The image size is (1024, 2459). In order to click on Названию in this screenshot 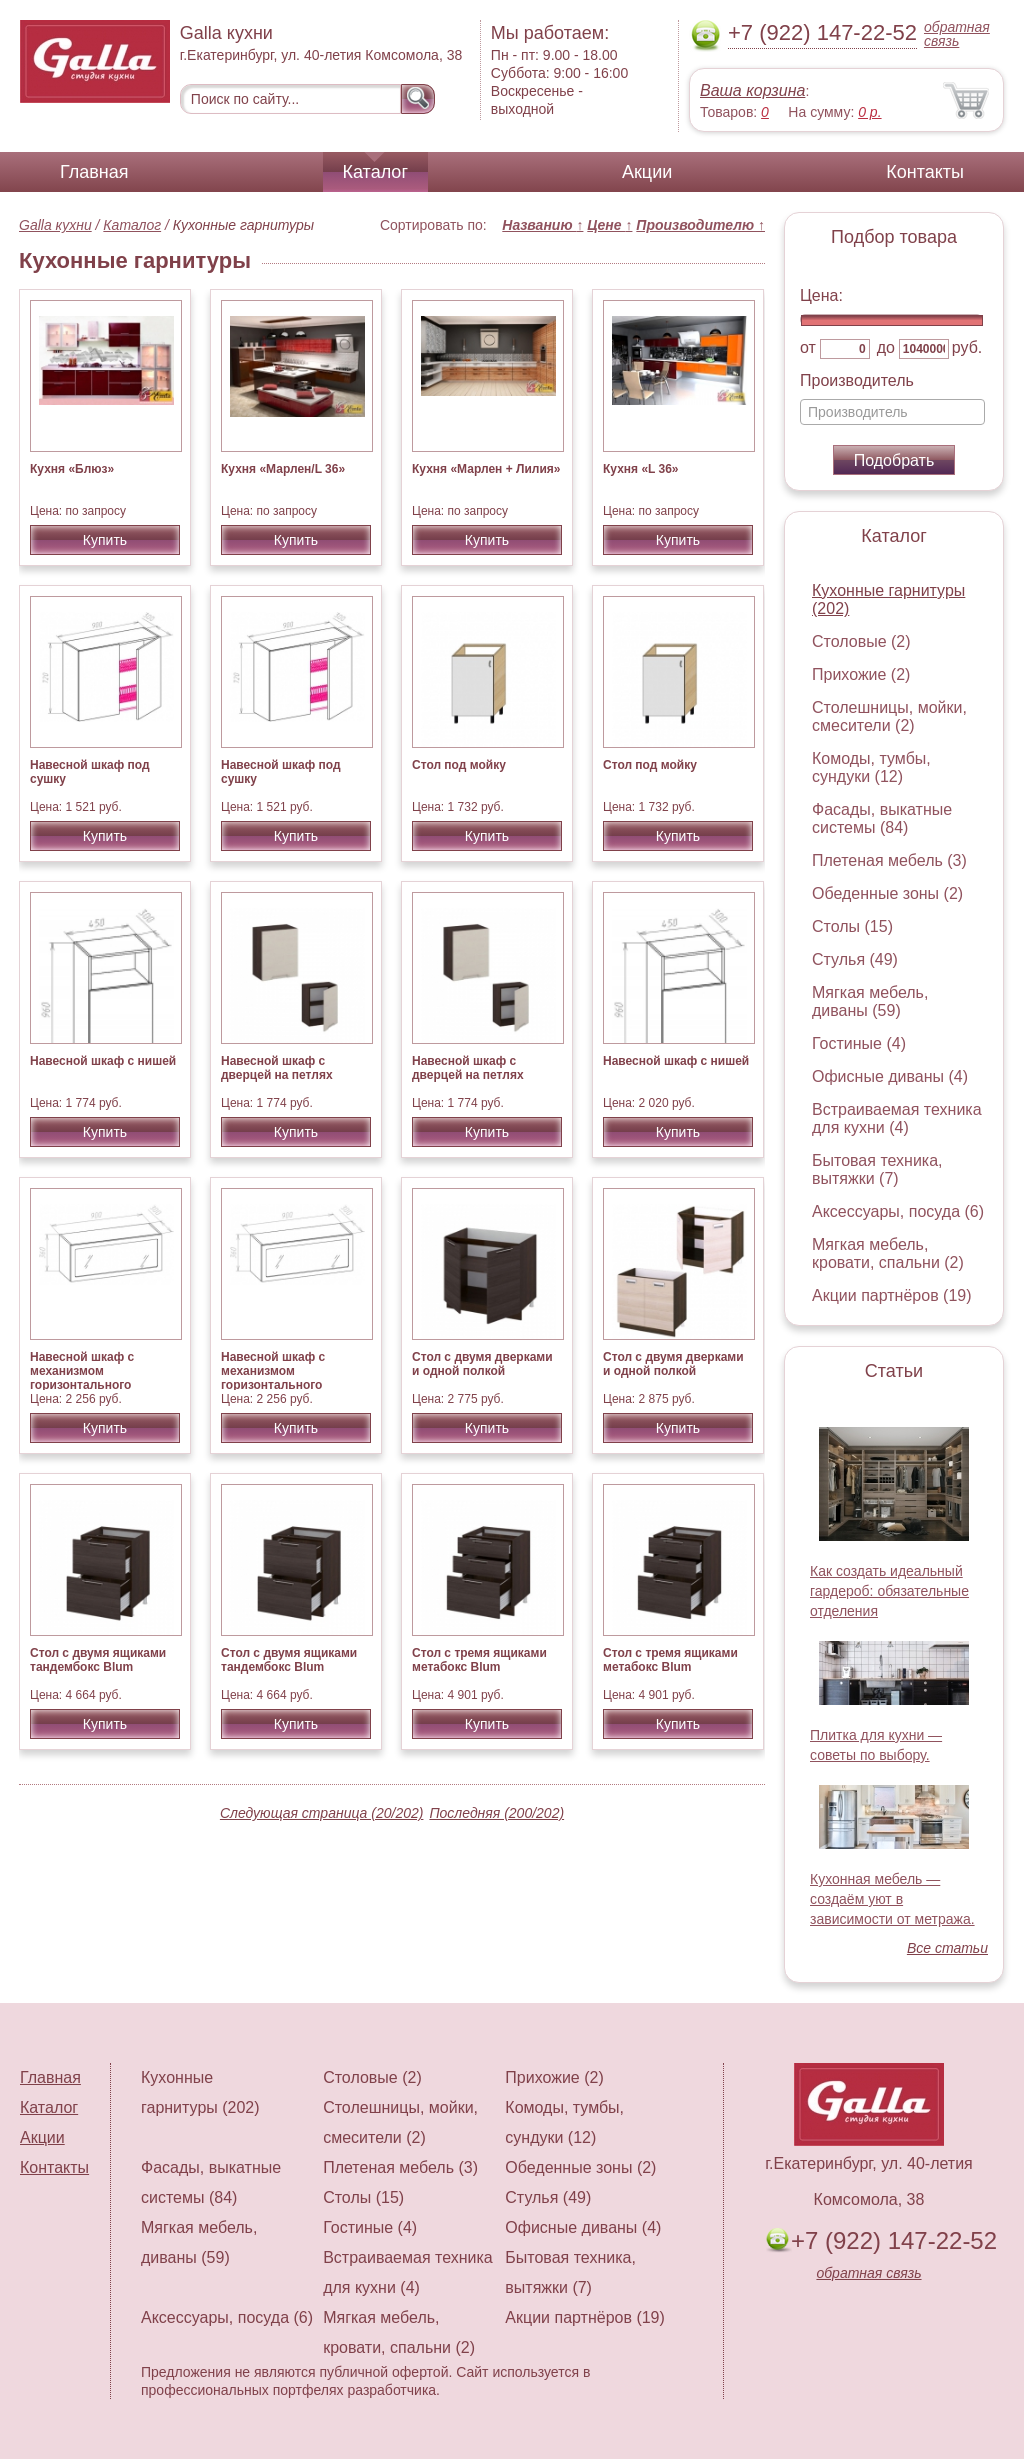, I will do `click(542, 225)`.